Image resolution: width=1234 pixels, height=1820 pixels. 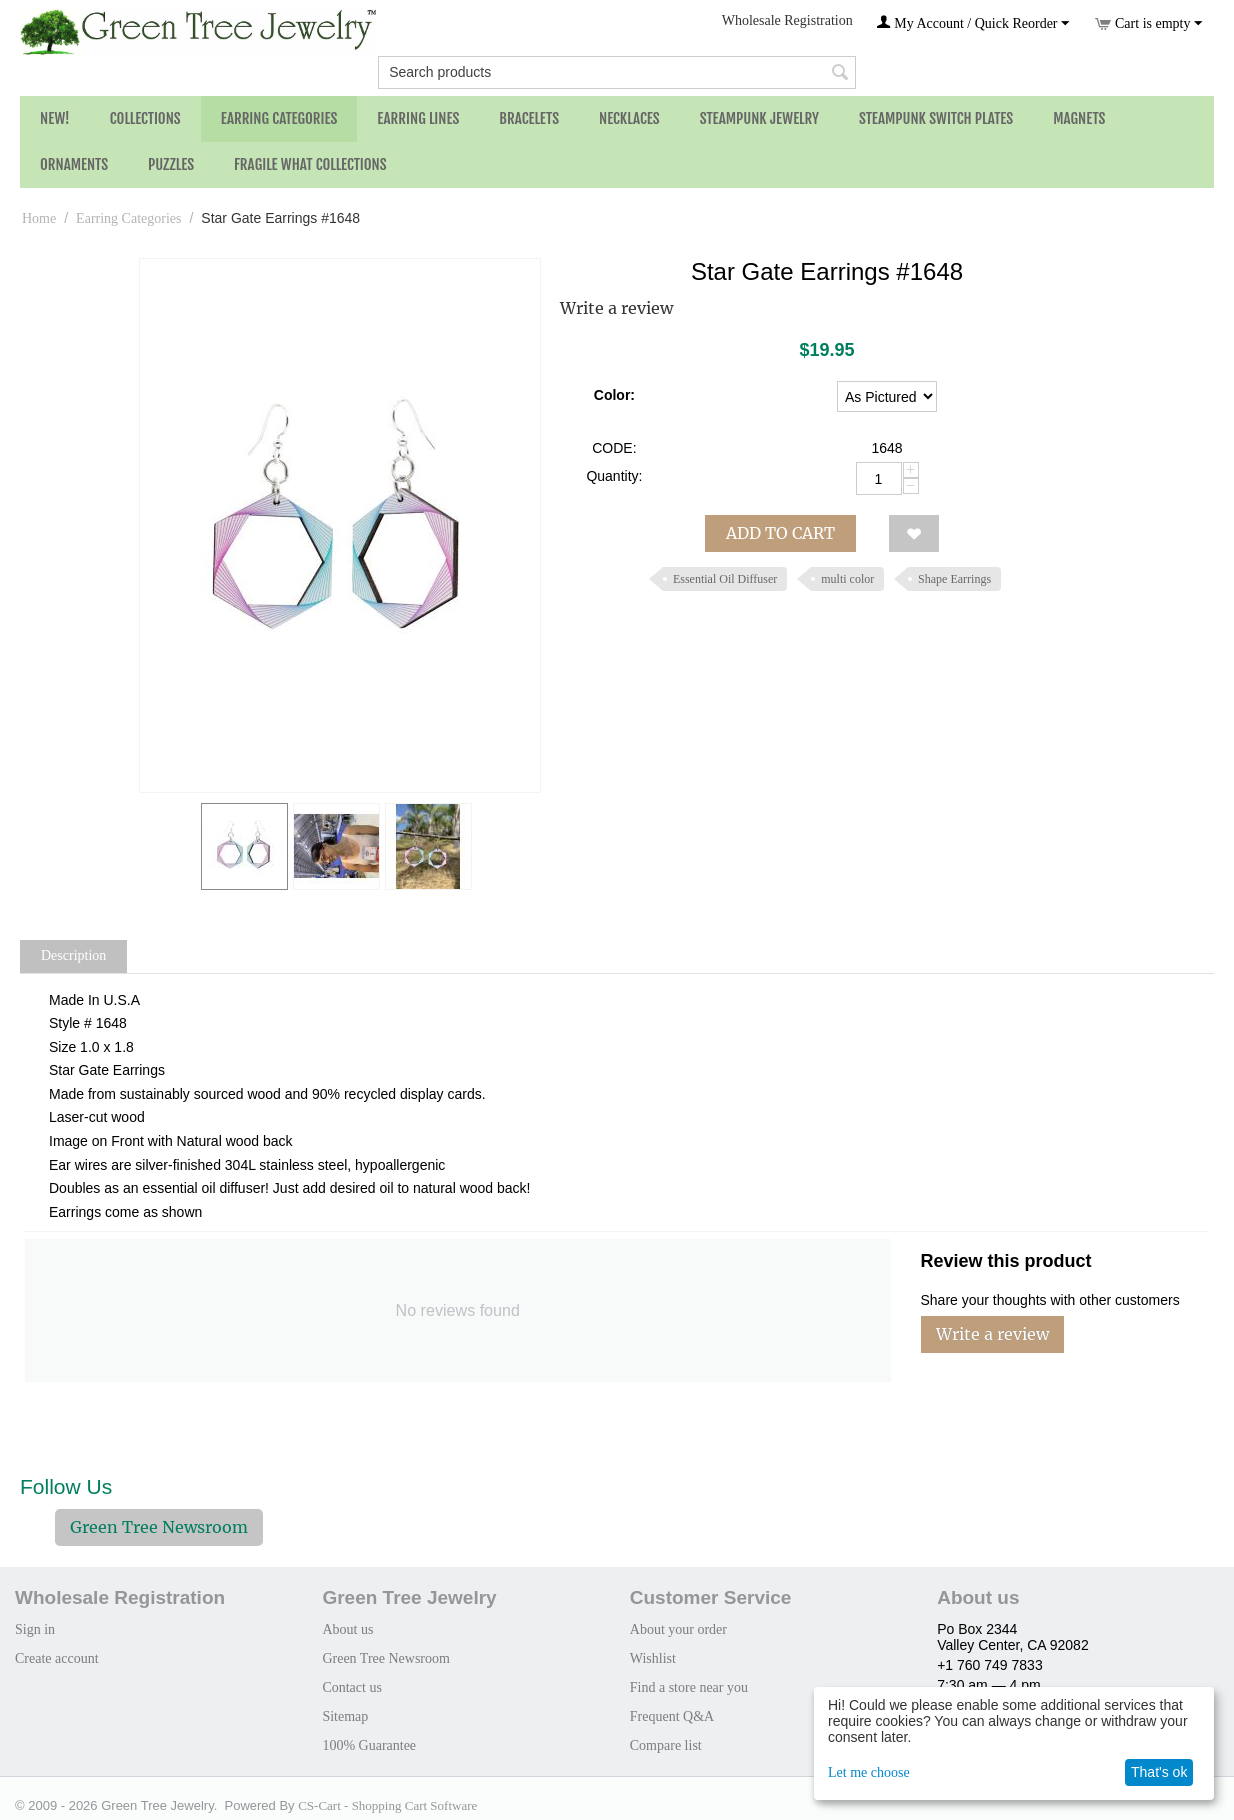 What do you see at coordinates (55, 118) in the screenshot?
I see `NEW!` at bounding box center [55, 118].